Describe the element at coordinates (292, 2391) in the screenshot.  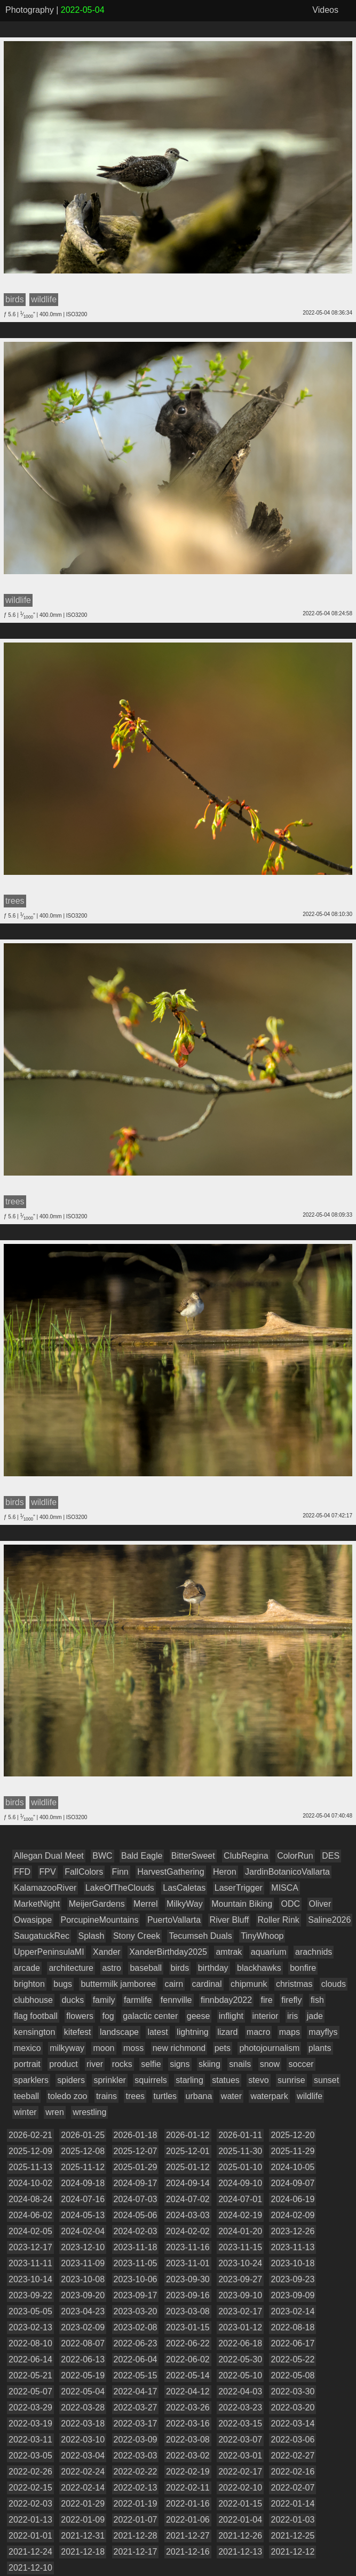
I see `2022-03-30` at that location.